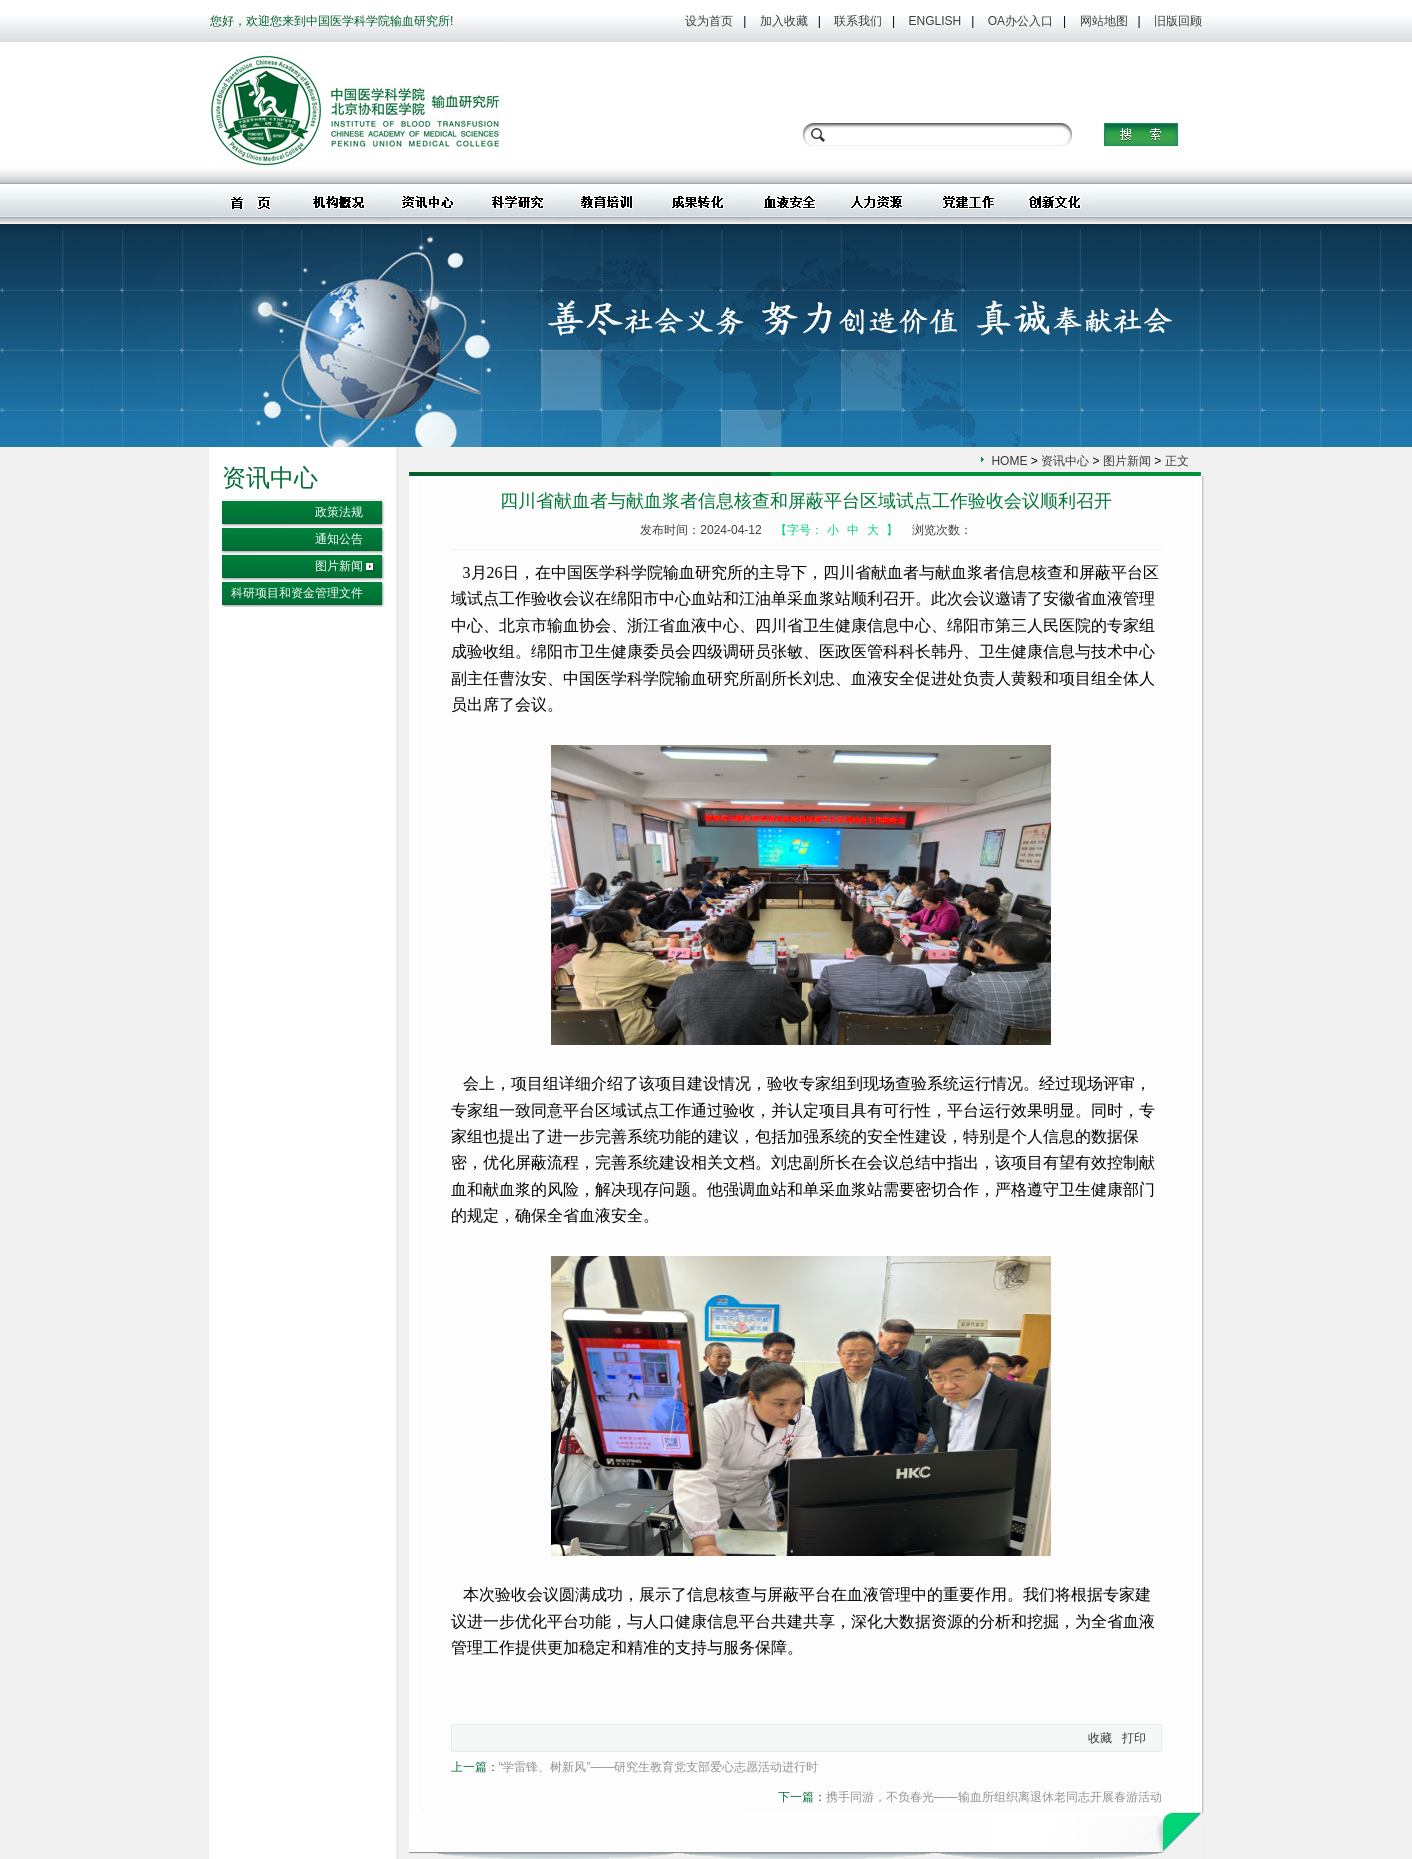 This screenshot has width=1412, height=1859. What do you see at coordinates (1100, 1738) in the screenshot?
I see `收藏` at bounding box center [1100, 1738].